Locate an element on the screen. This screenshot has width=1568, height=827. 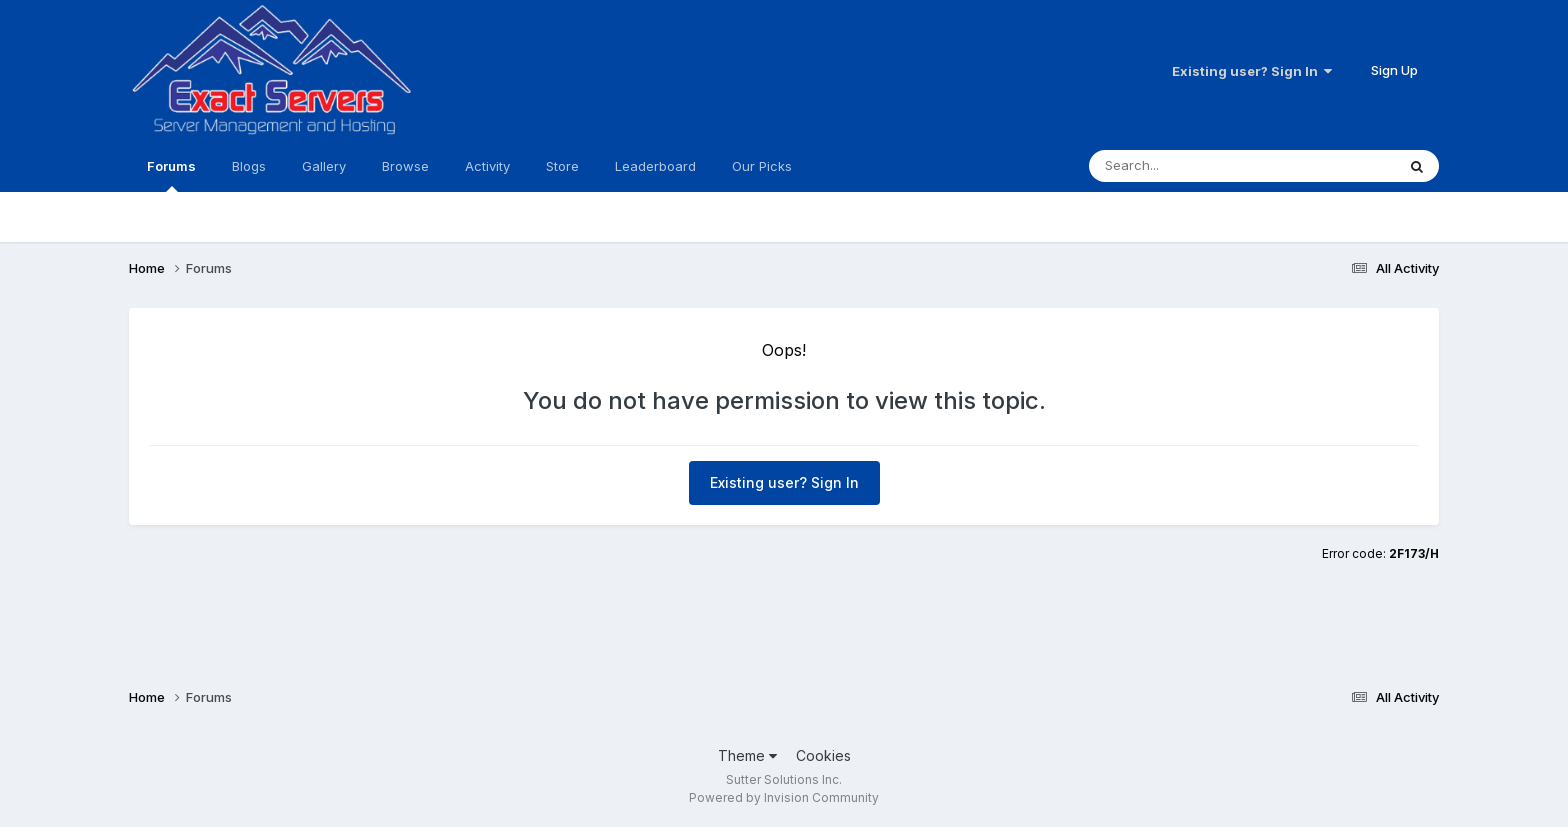
Our Picks is located at coordinates (762, 166).